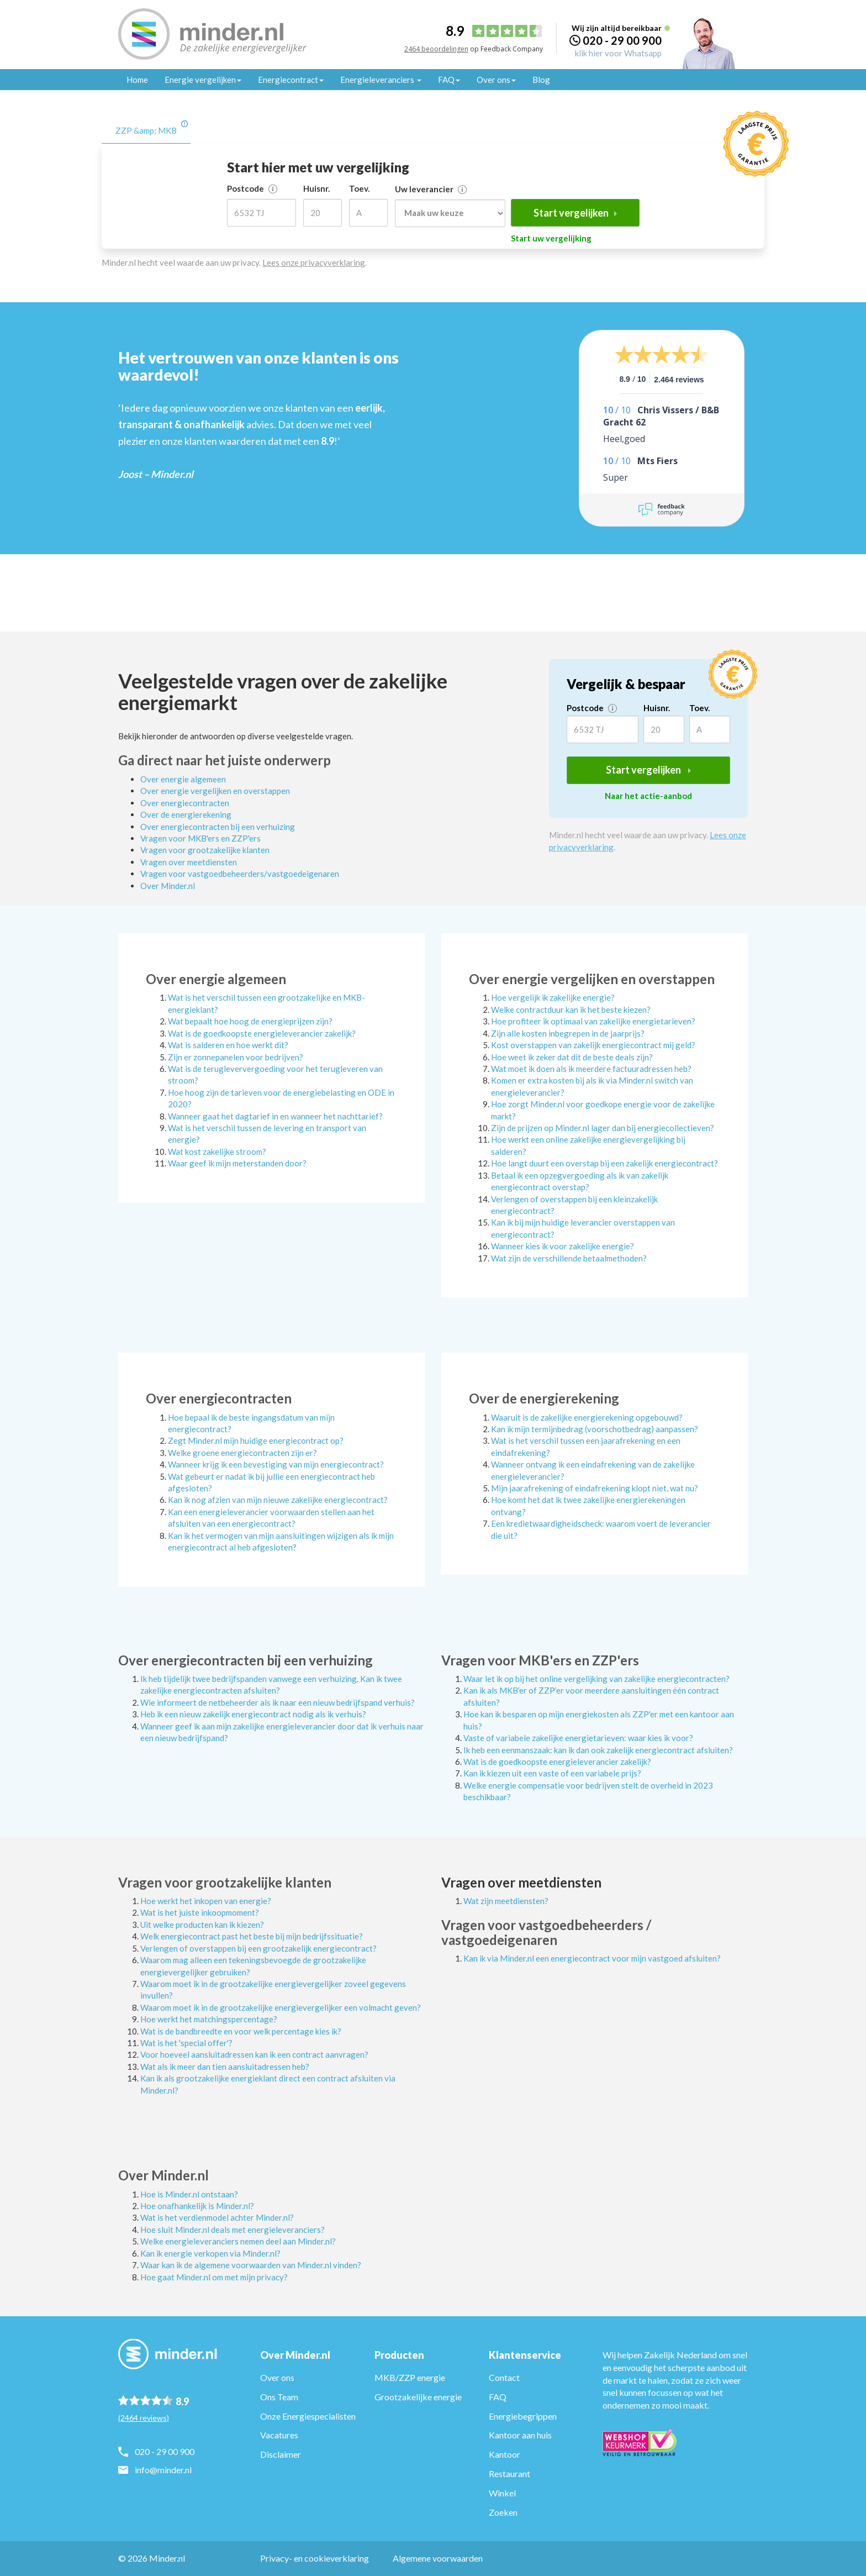 Image resolution: width=866 pixels, height=2576 pixels. I want to click on Over energie vergelijken en overstappen, so click(215, 791).